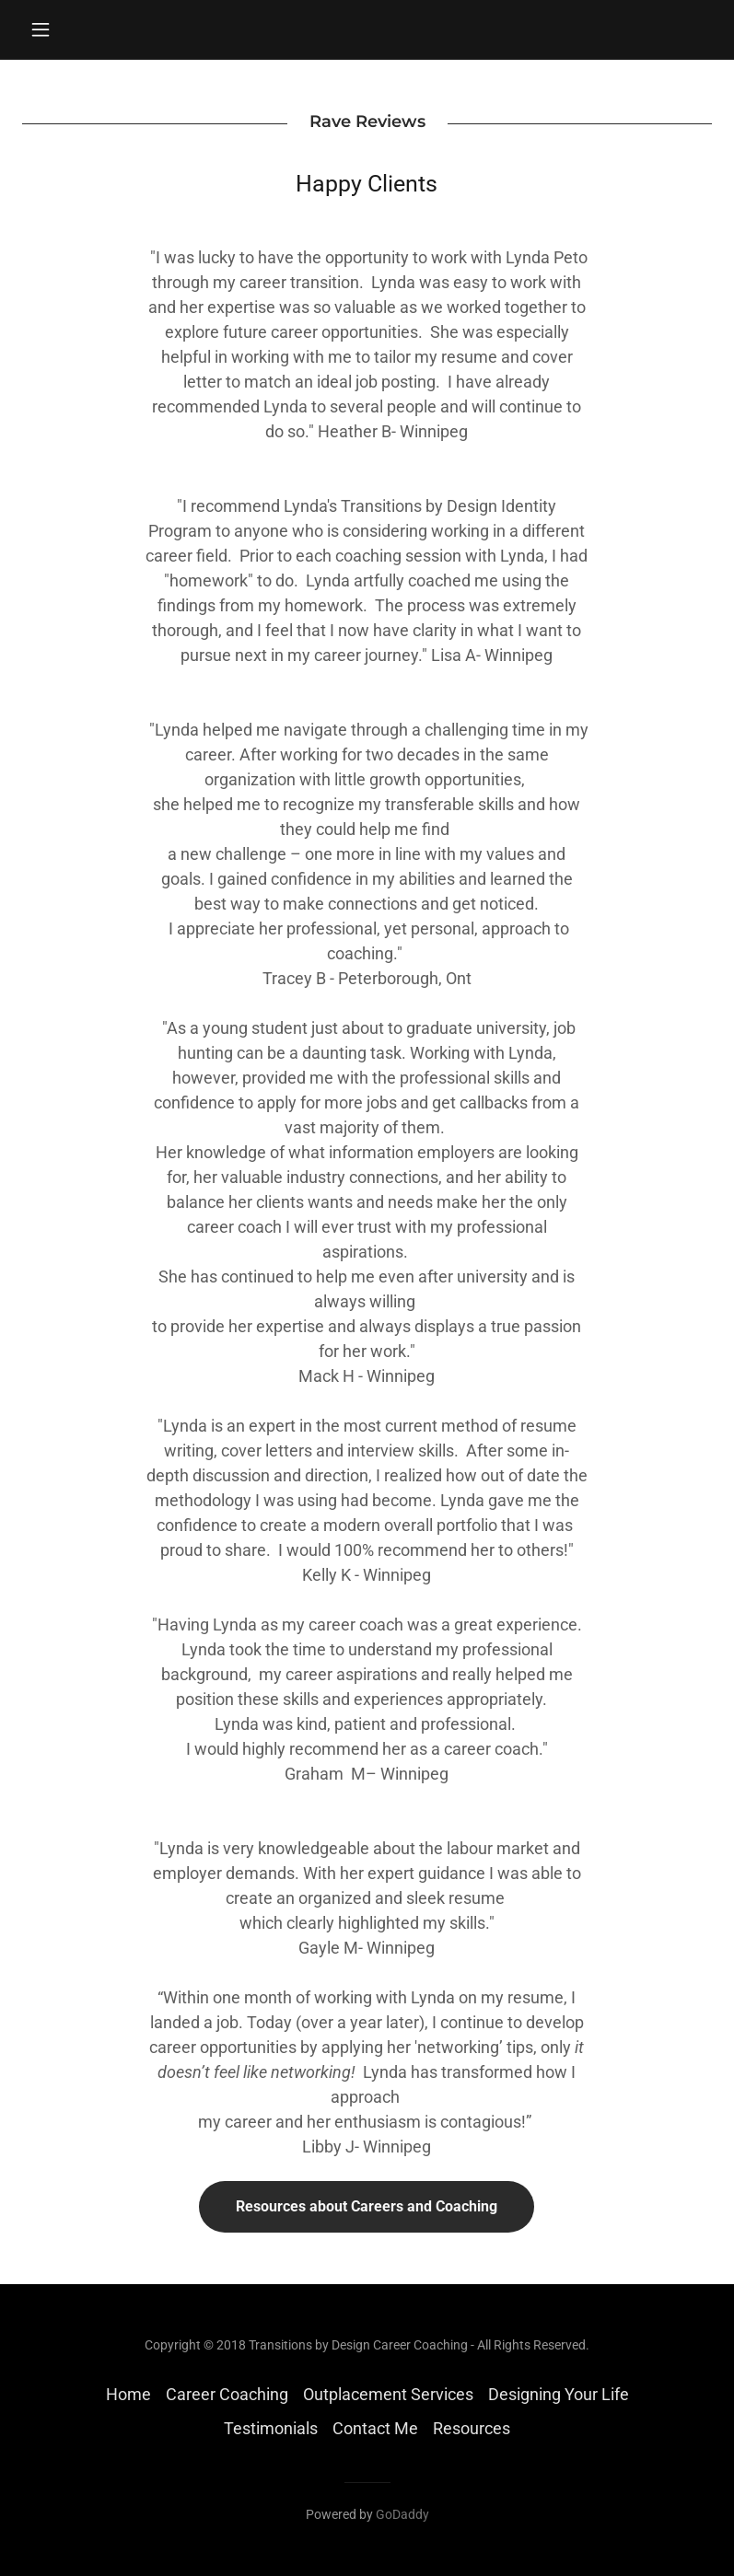 The height and width of the screenshot is (2576, 734). I want to click on Resources about Careers and Coaching, so click(366, 2206).